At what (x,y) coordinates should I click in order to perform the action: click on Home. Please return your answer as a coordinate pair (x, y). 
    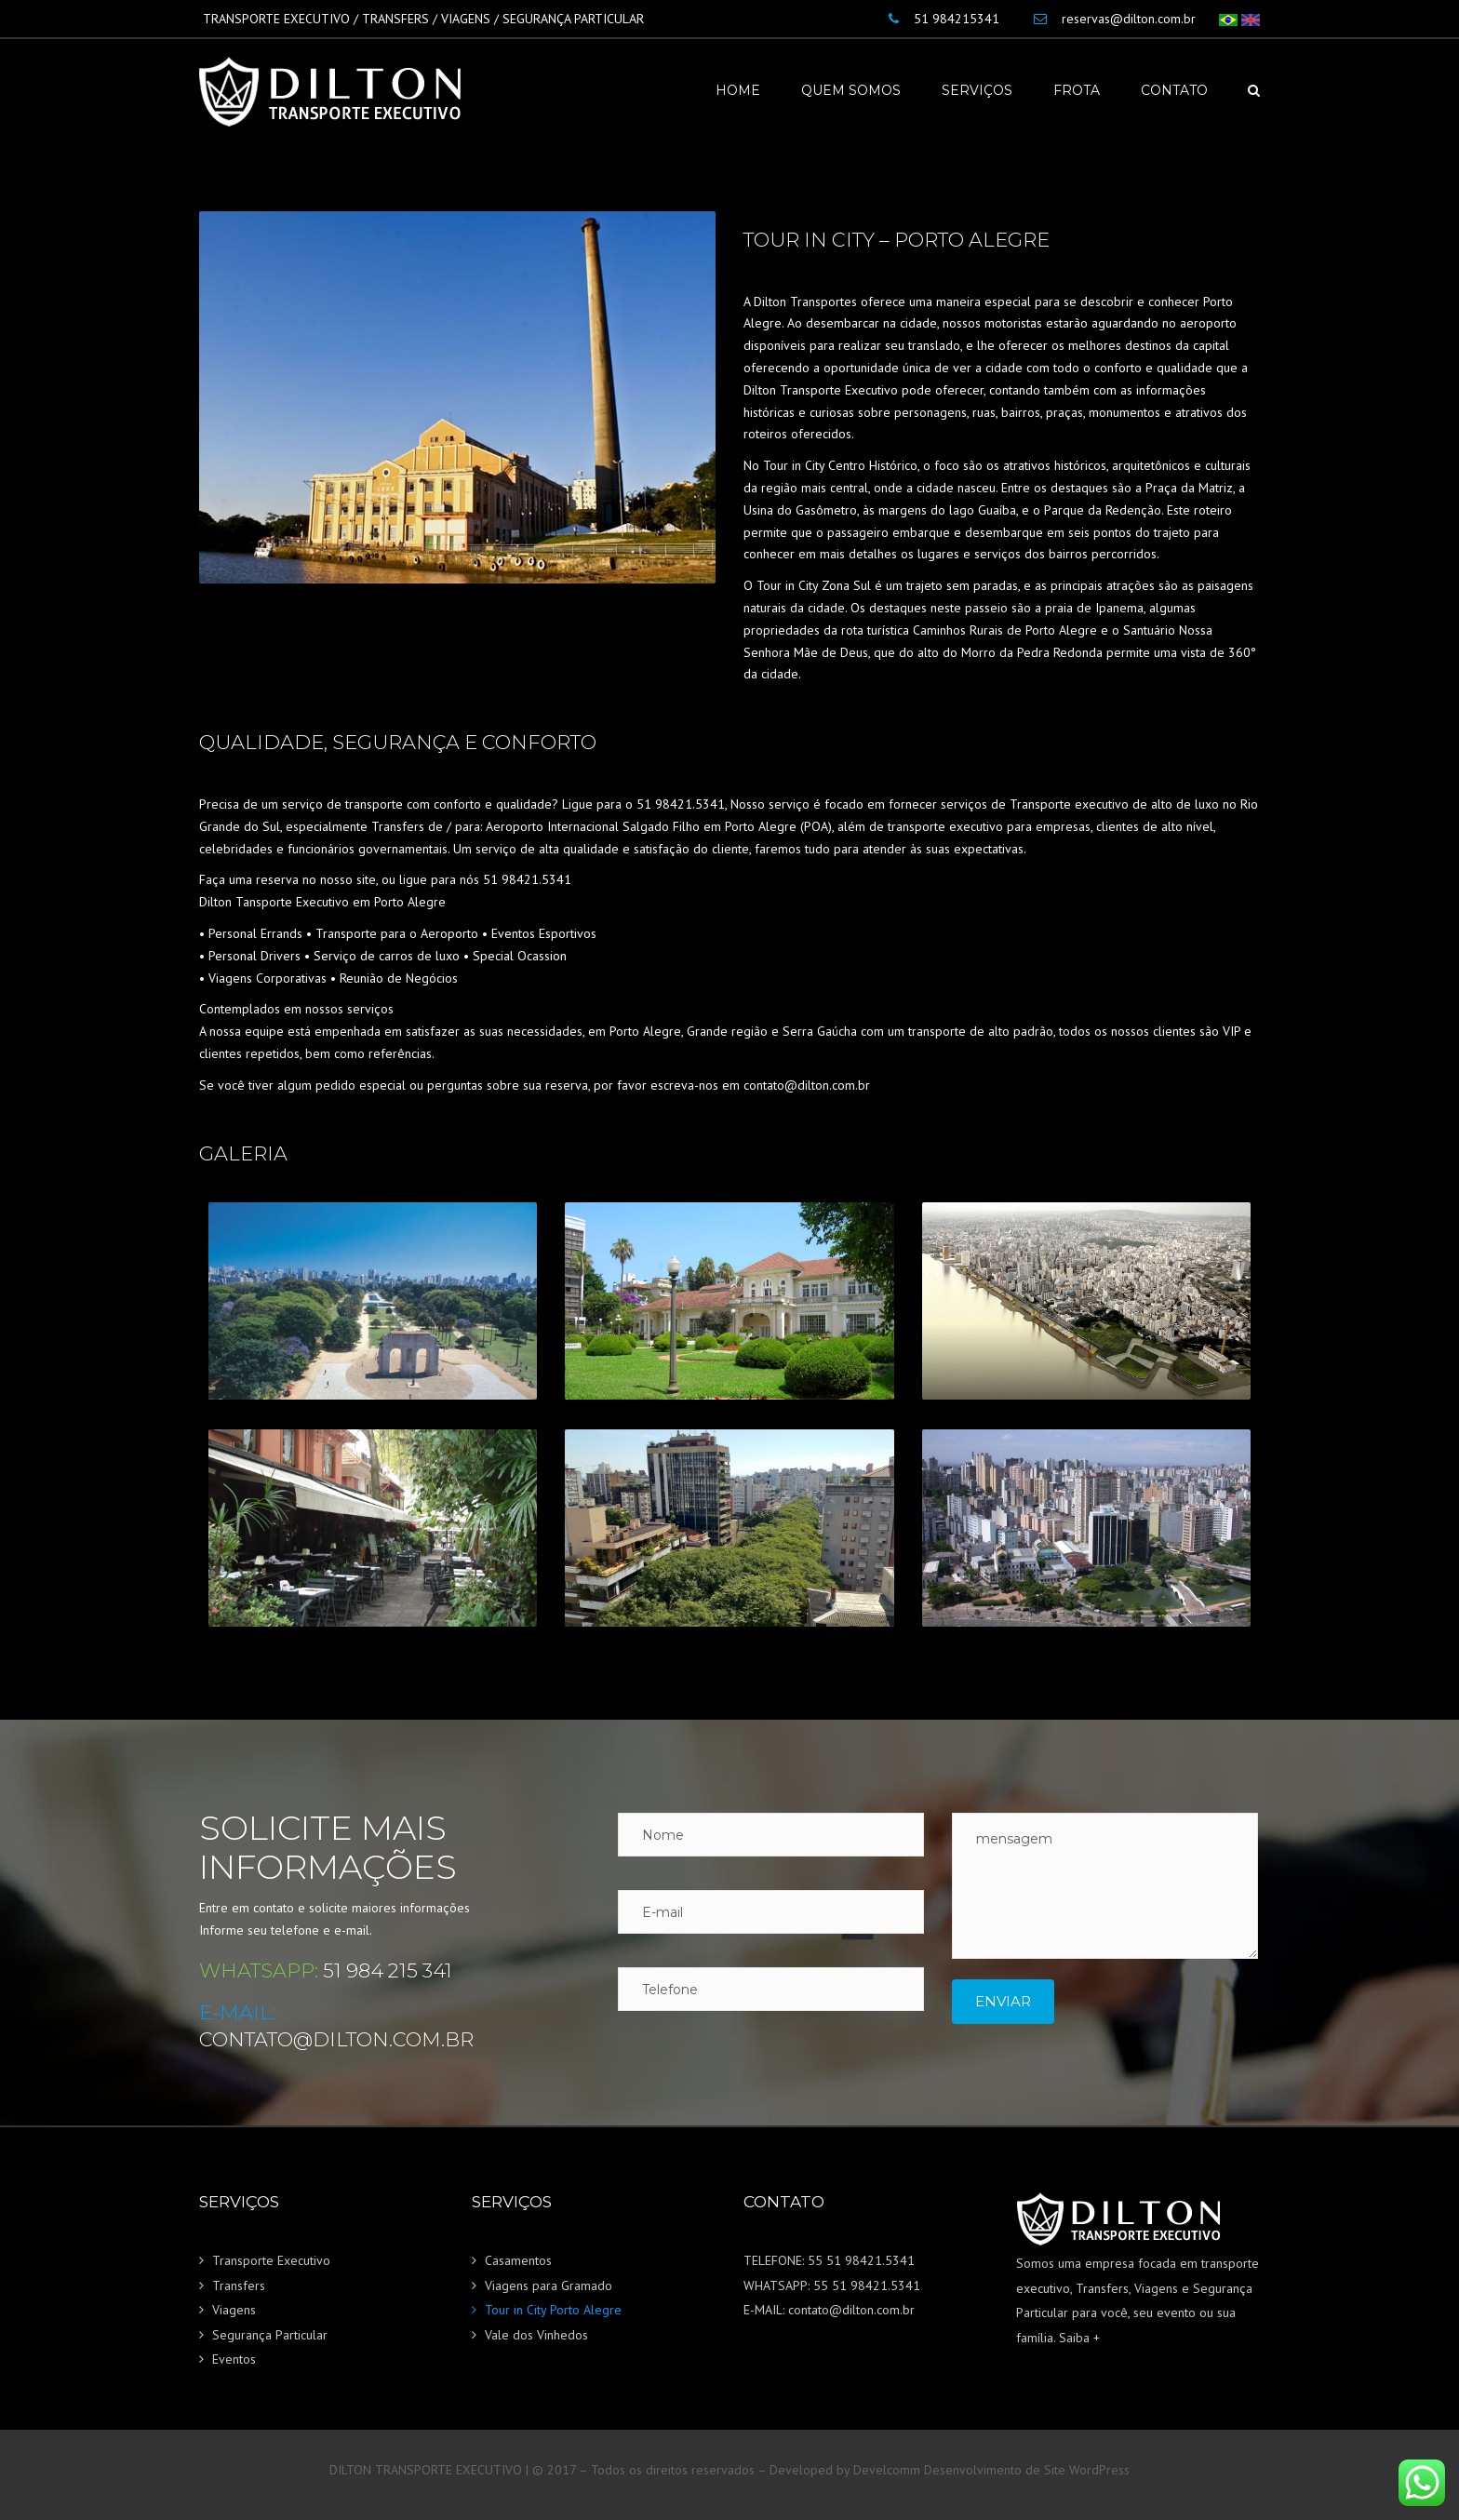
    Looking at the image, I should click on (738, 90).